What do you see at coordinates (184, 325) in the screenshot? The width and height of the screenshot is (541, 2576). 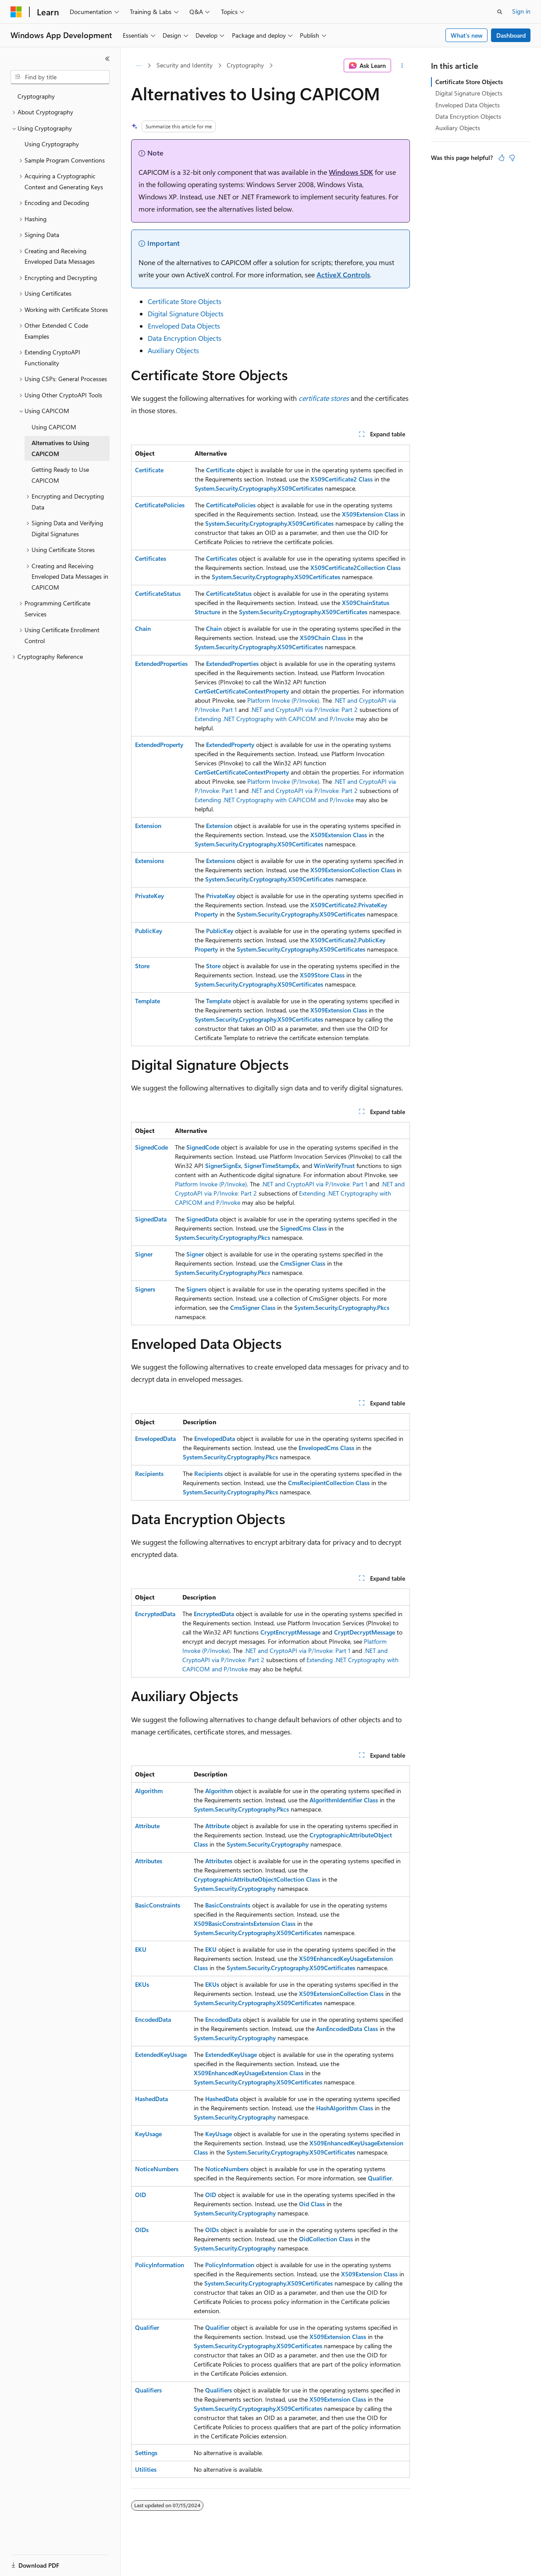 I see `Enveloped Data Objects` at bounding box center [184, 325].